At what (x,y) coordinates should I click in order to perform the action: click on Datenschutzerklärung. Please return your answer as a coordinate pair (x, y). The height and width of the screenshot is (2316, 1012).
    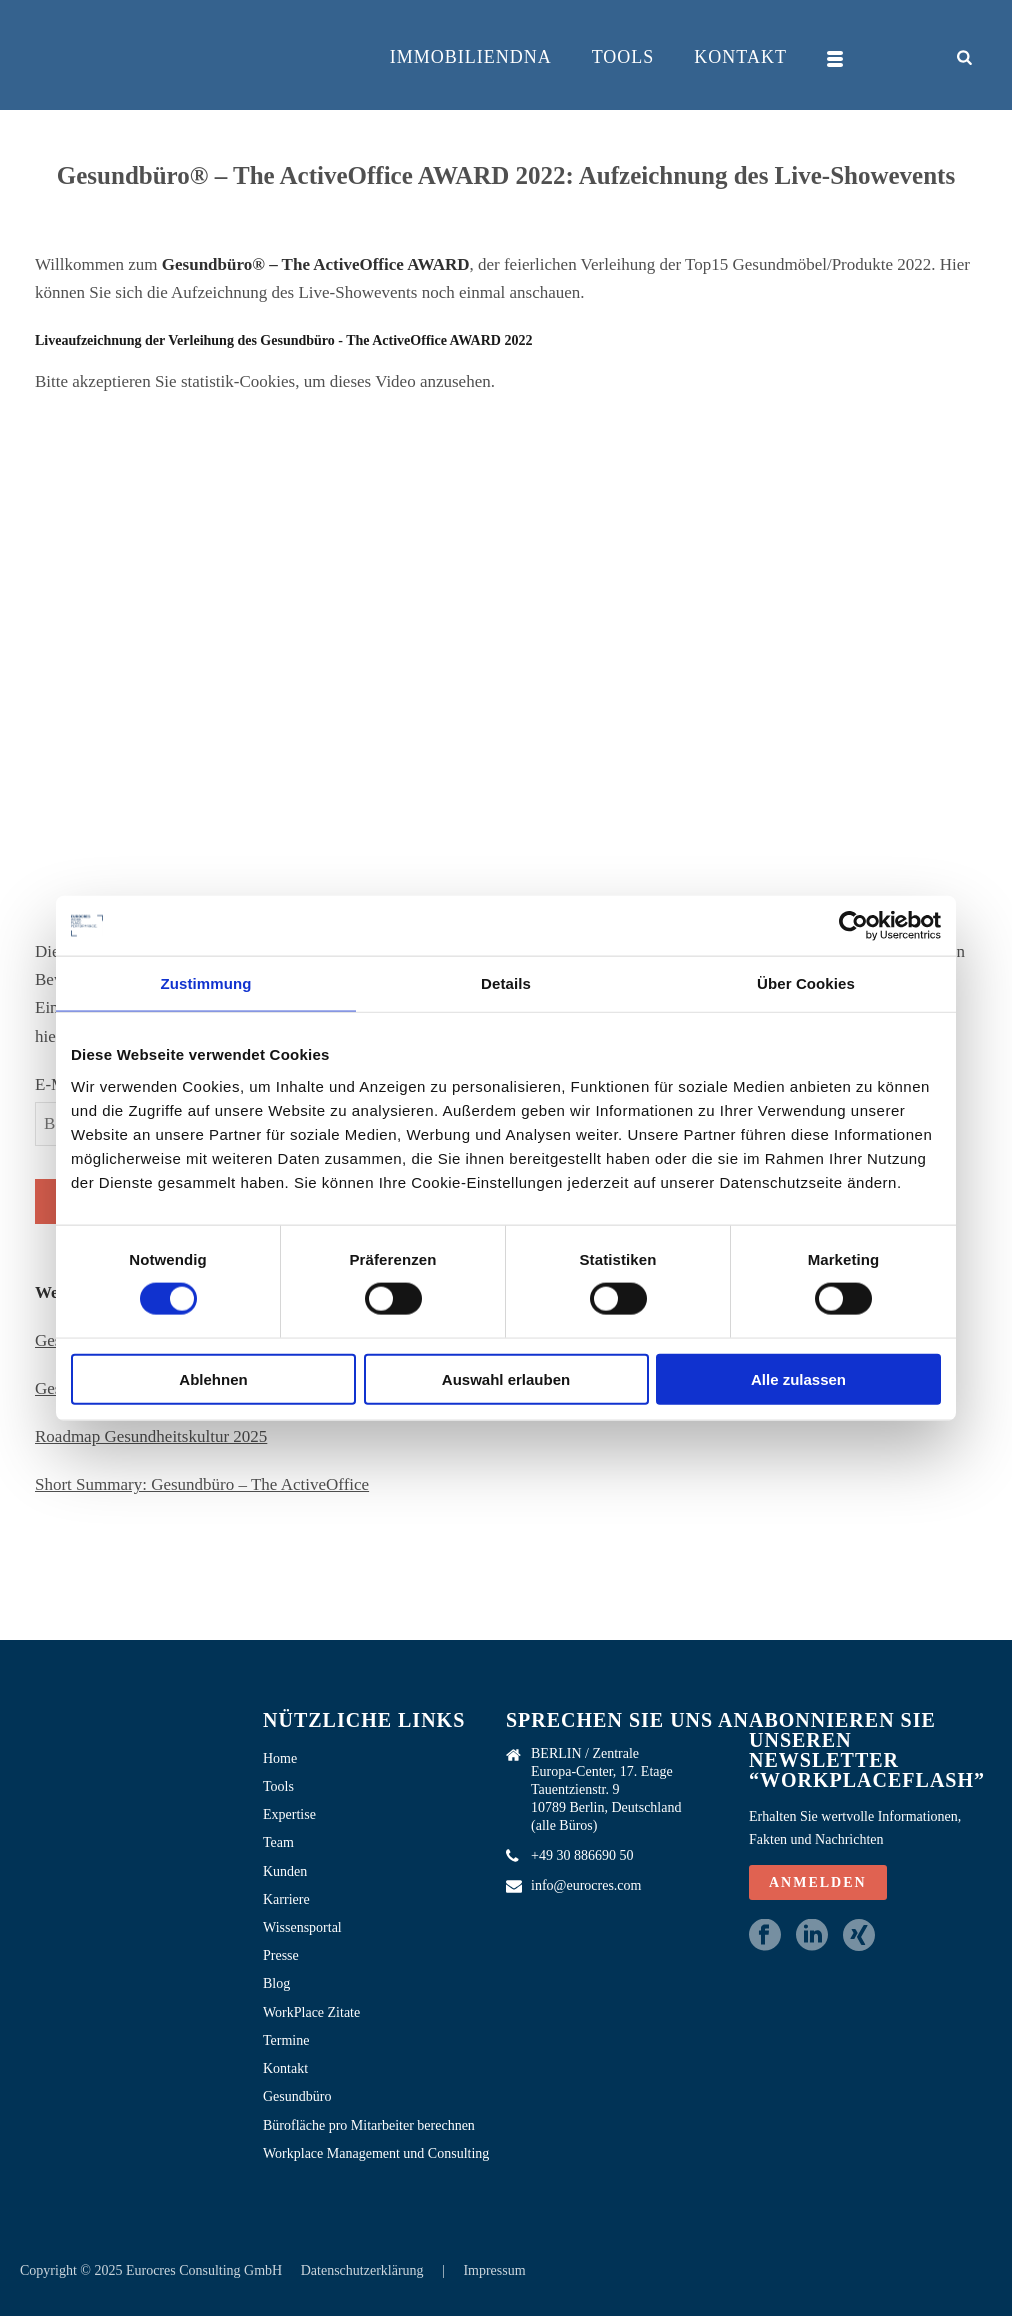
    Looking at the image, I should click on (364, 2270).